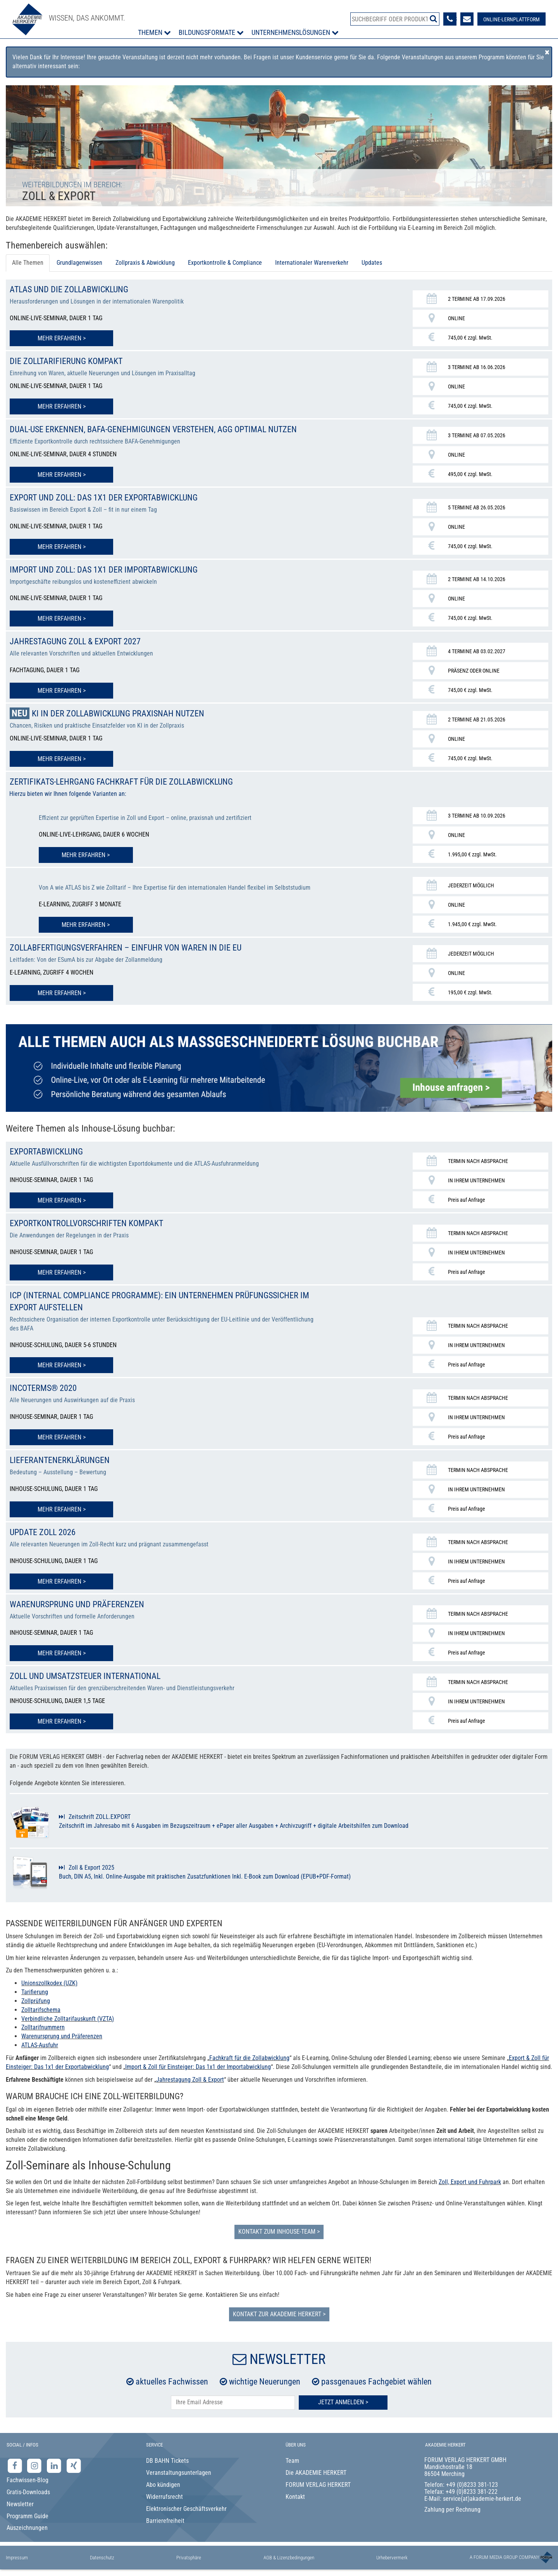 Image resolution: width=558 pixels, height=2576 pixels. Describe the element at coordinates (62, 1513) in the screenshot. I see `Mehr erfahren > [Mehr erfahren zu Lieferantenerklärungen]` at that location.